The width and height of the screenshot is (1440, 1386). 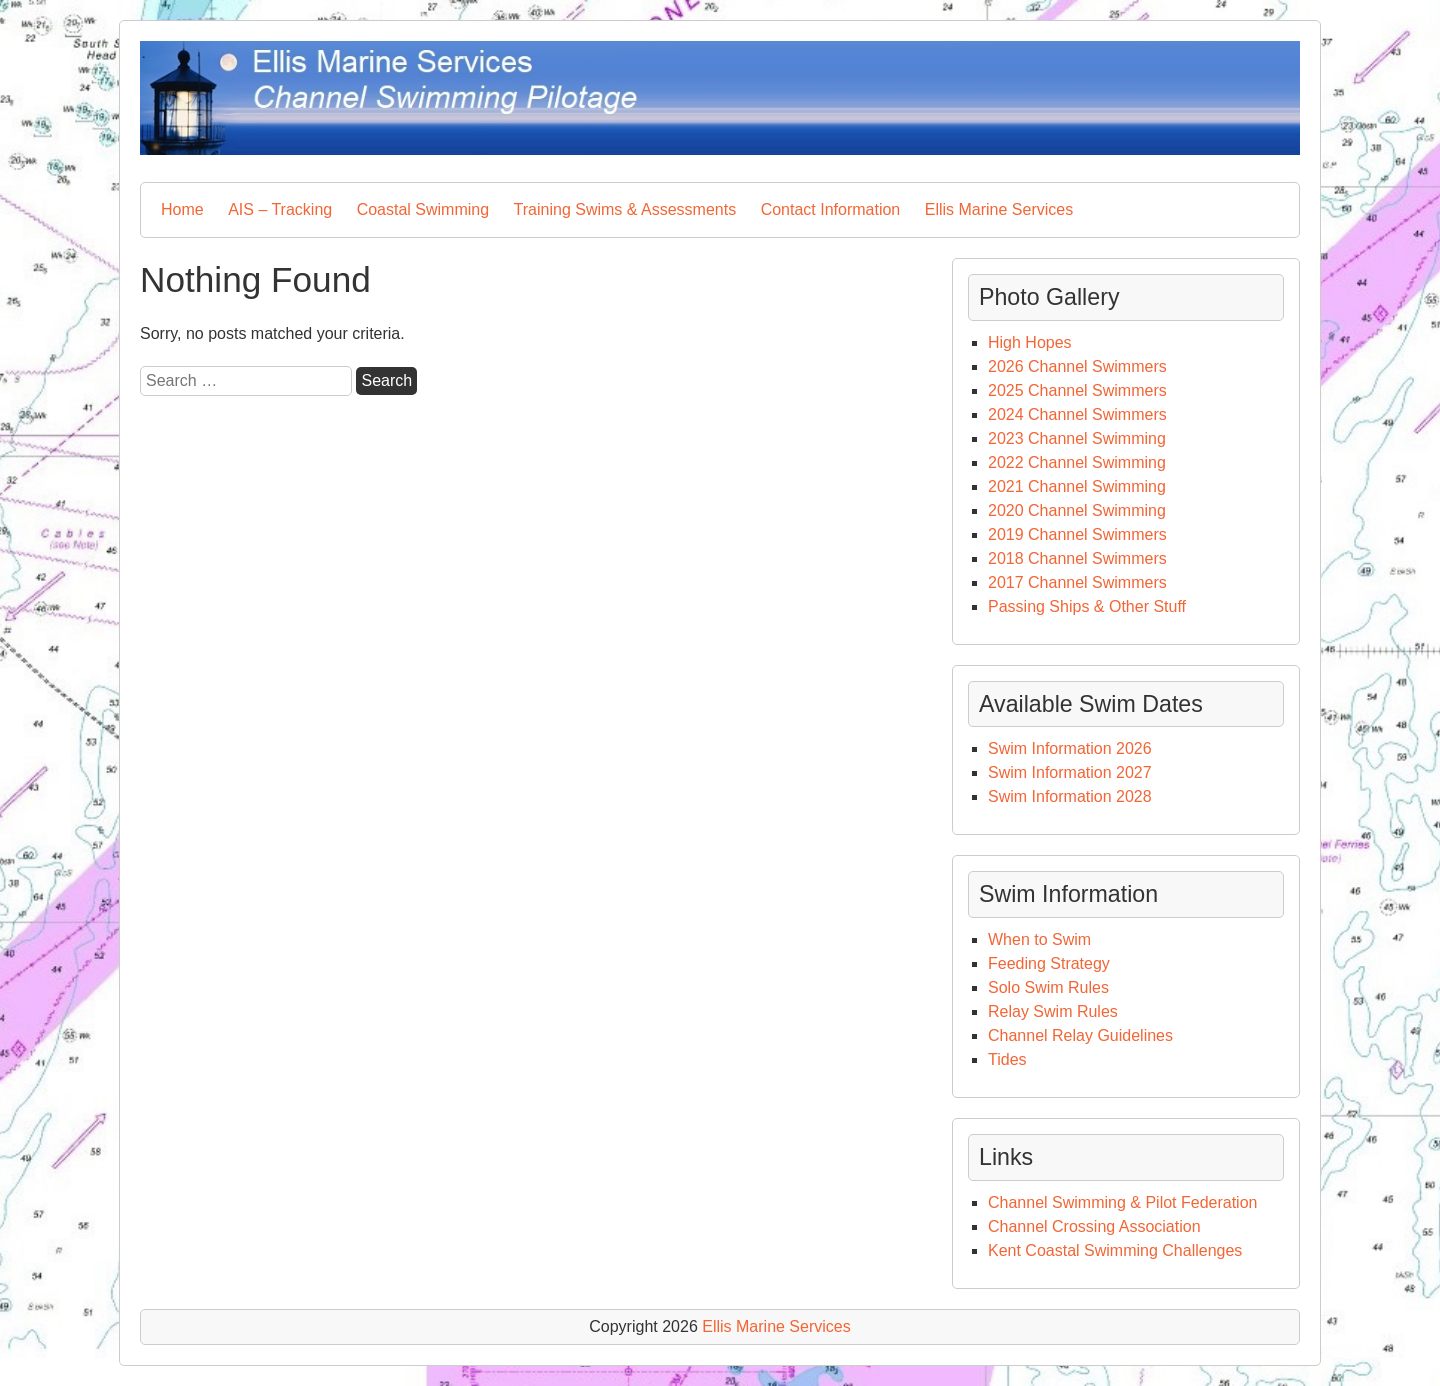 I want to click on When to Swim, so click(x=1042, y=939).